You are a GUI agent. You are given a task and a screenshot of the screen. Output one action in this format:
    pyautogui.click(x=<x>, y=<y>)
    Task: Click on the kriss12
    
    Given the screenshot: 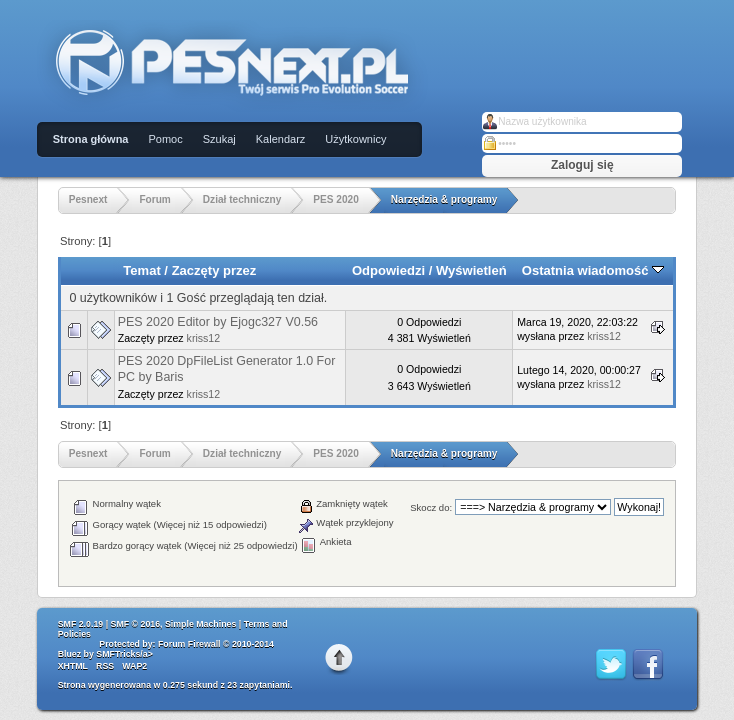 What is the action you would take?
    pyautogui.click(x=204, y=338)
    